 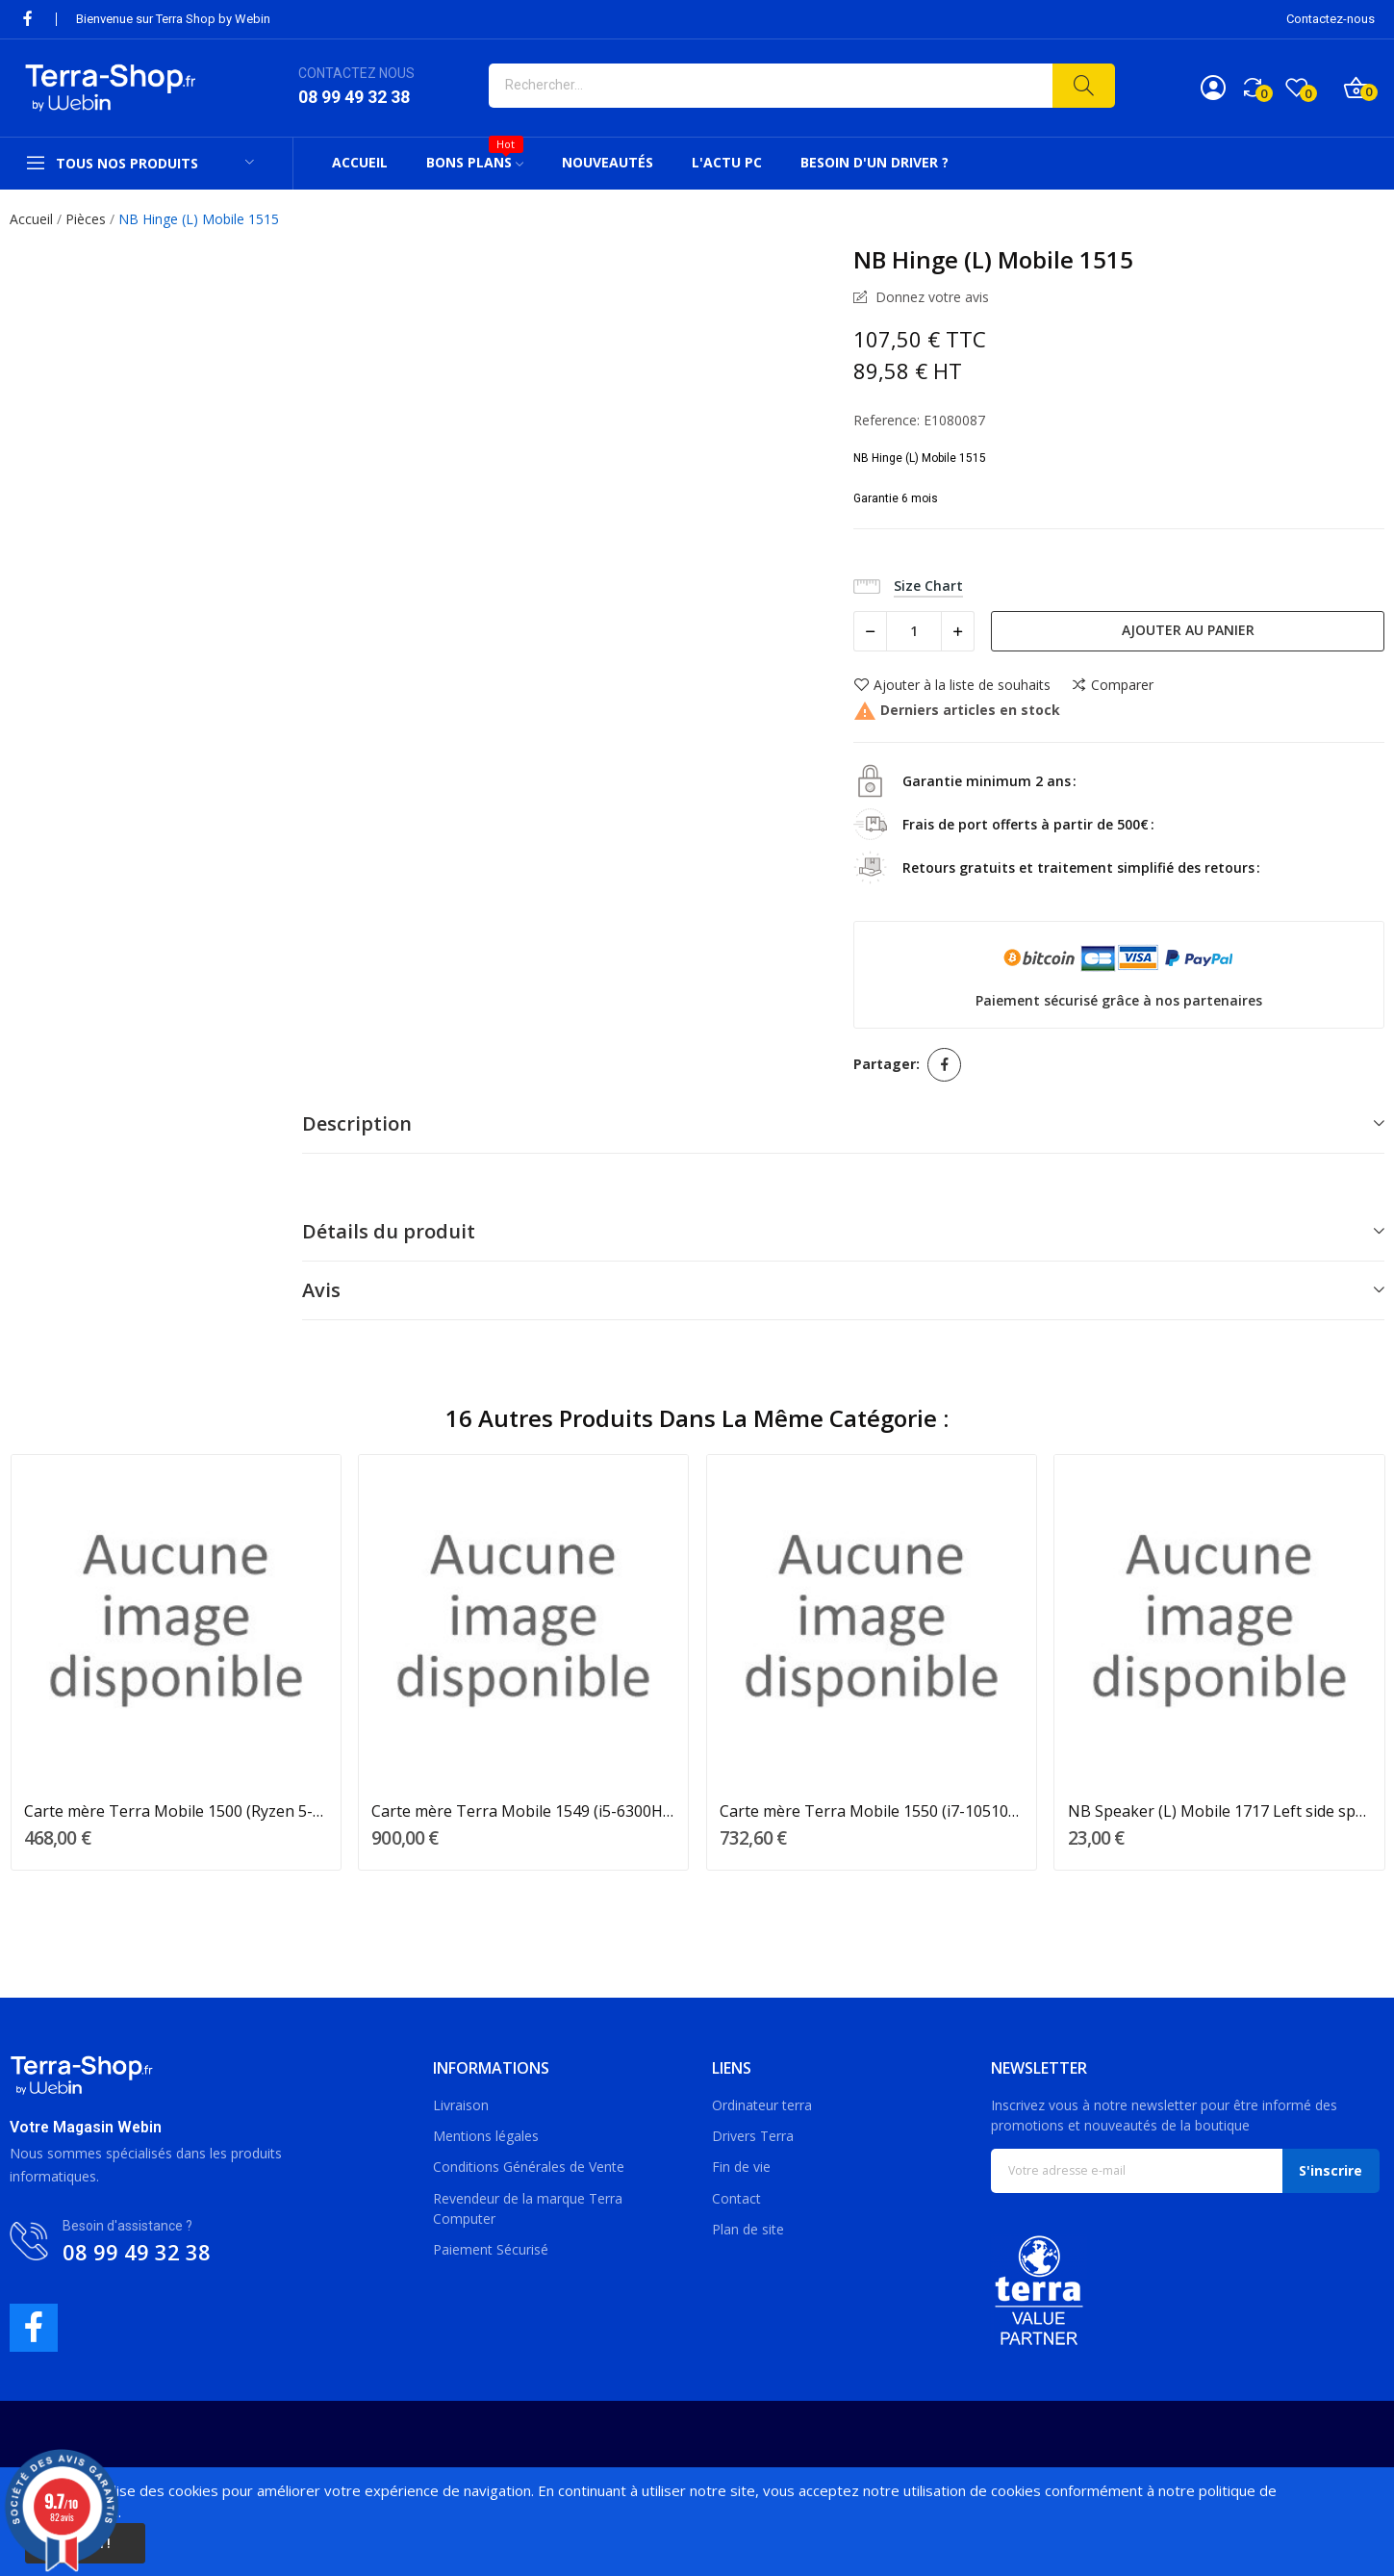 I want to click on Description, so click(x=357, y=1123).